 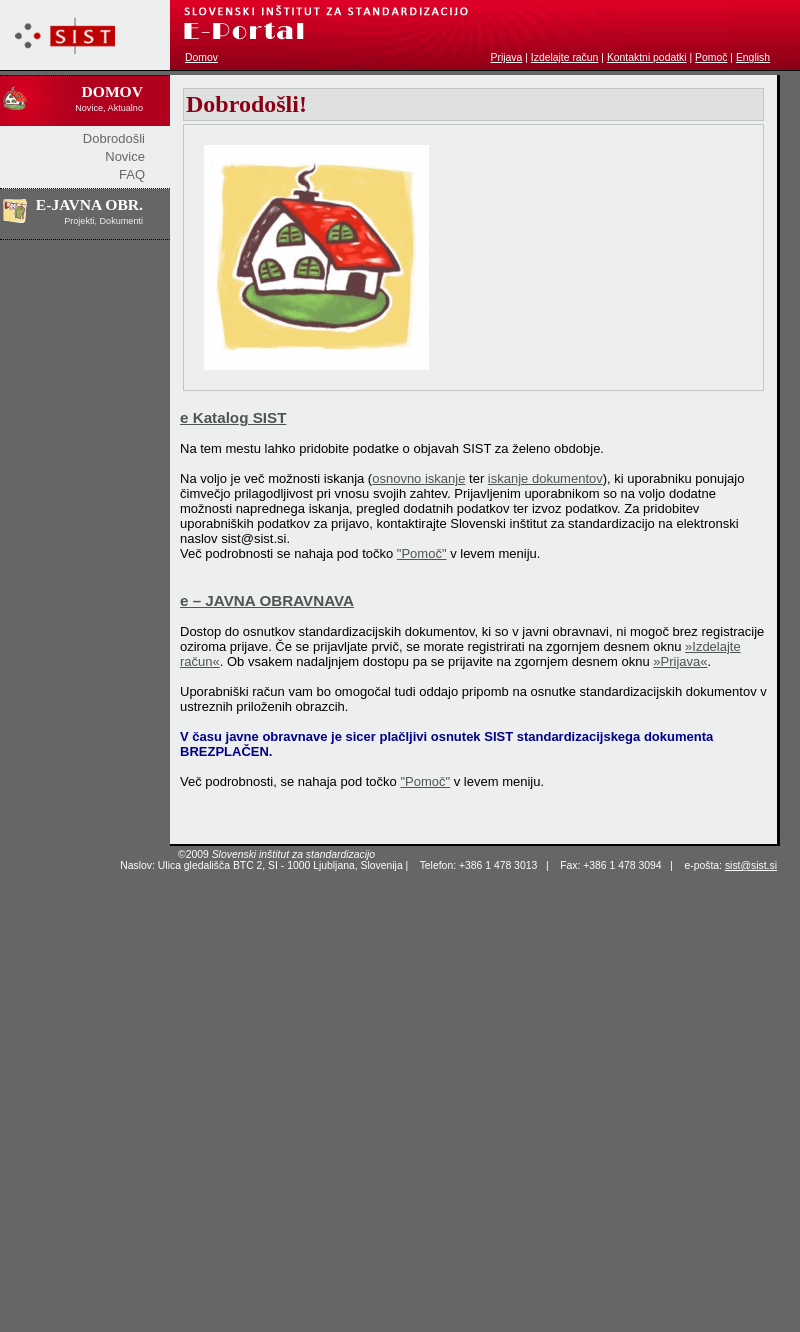 I want to click on Izdelajte račun, so click(x=565, y=57).